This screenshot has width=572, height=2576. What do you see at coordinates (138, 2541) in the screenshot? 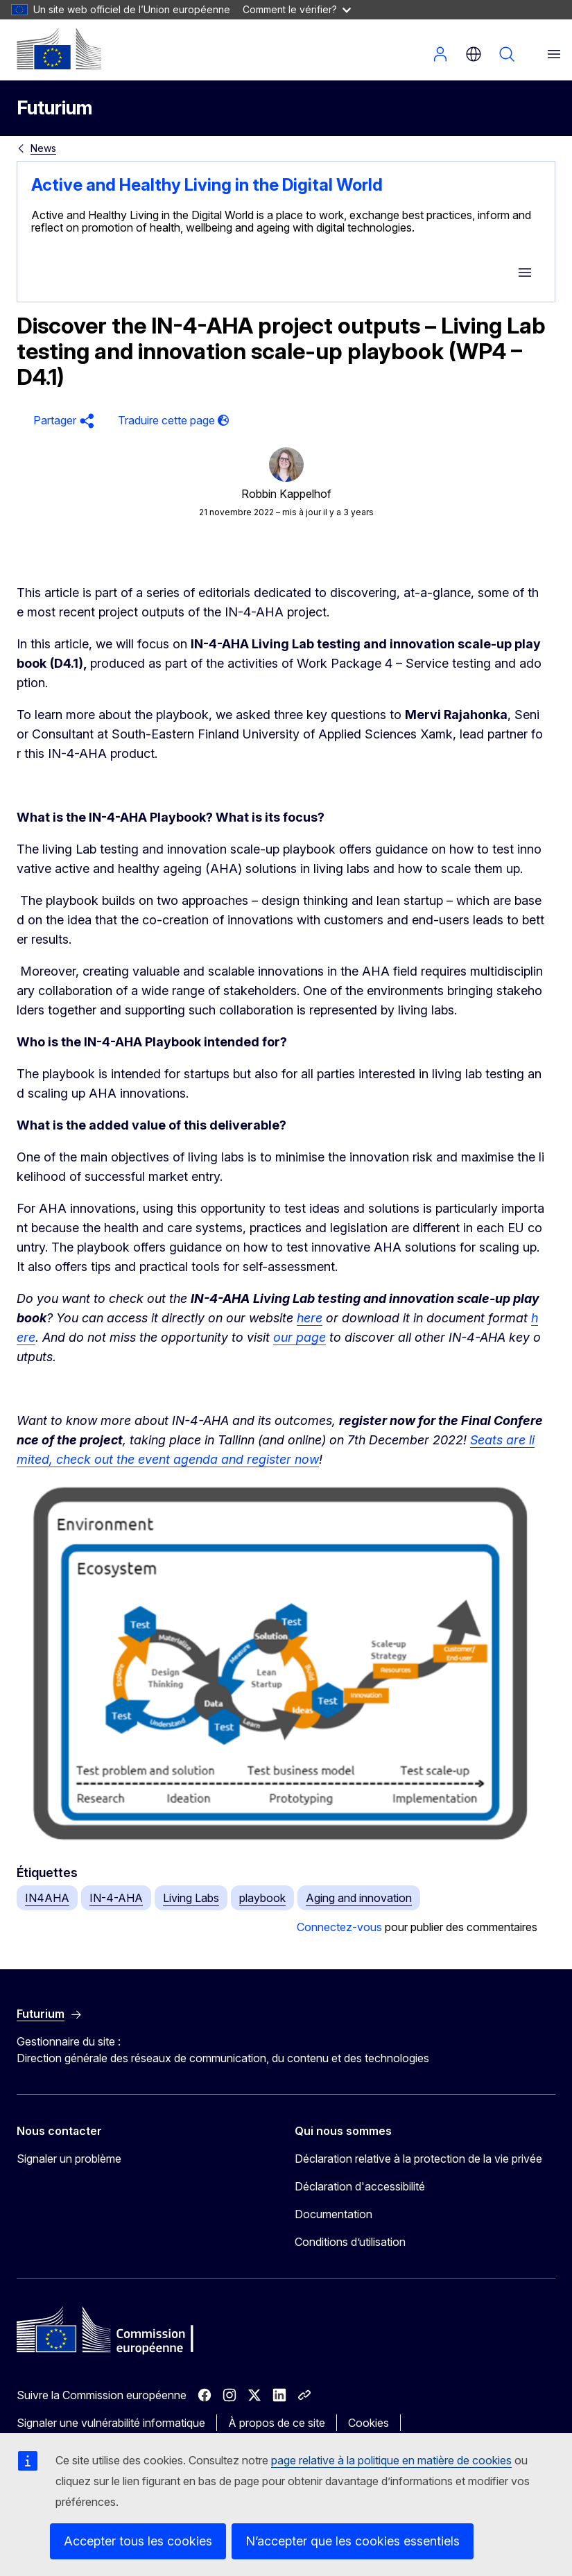
I see `Accepter tous les cookies` at bounding box center [138, 2541].